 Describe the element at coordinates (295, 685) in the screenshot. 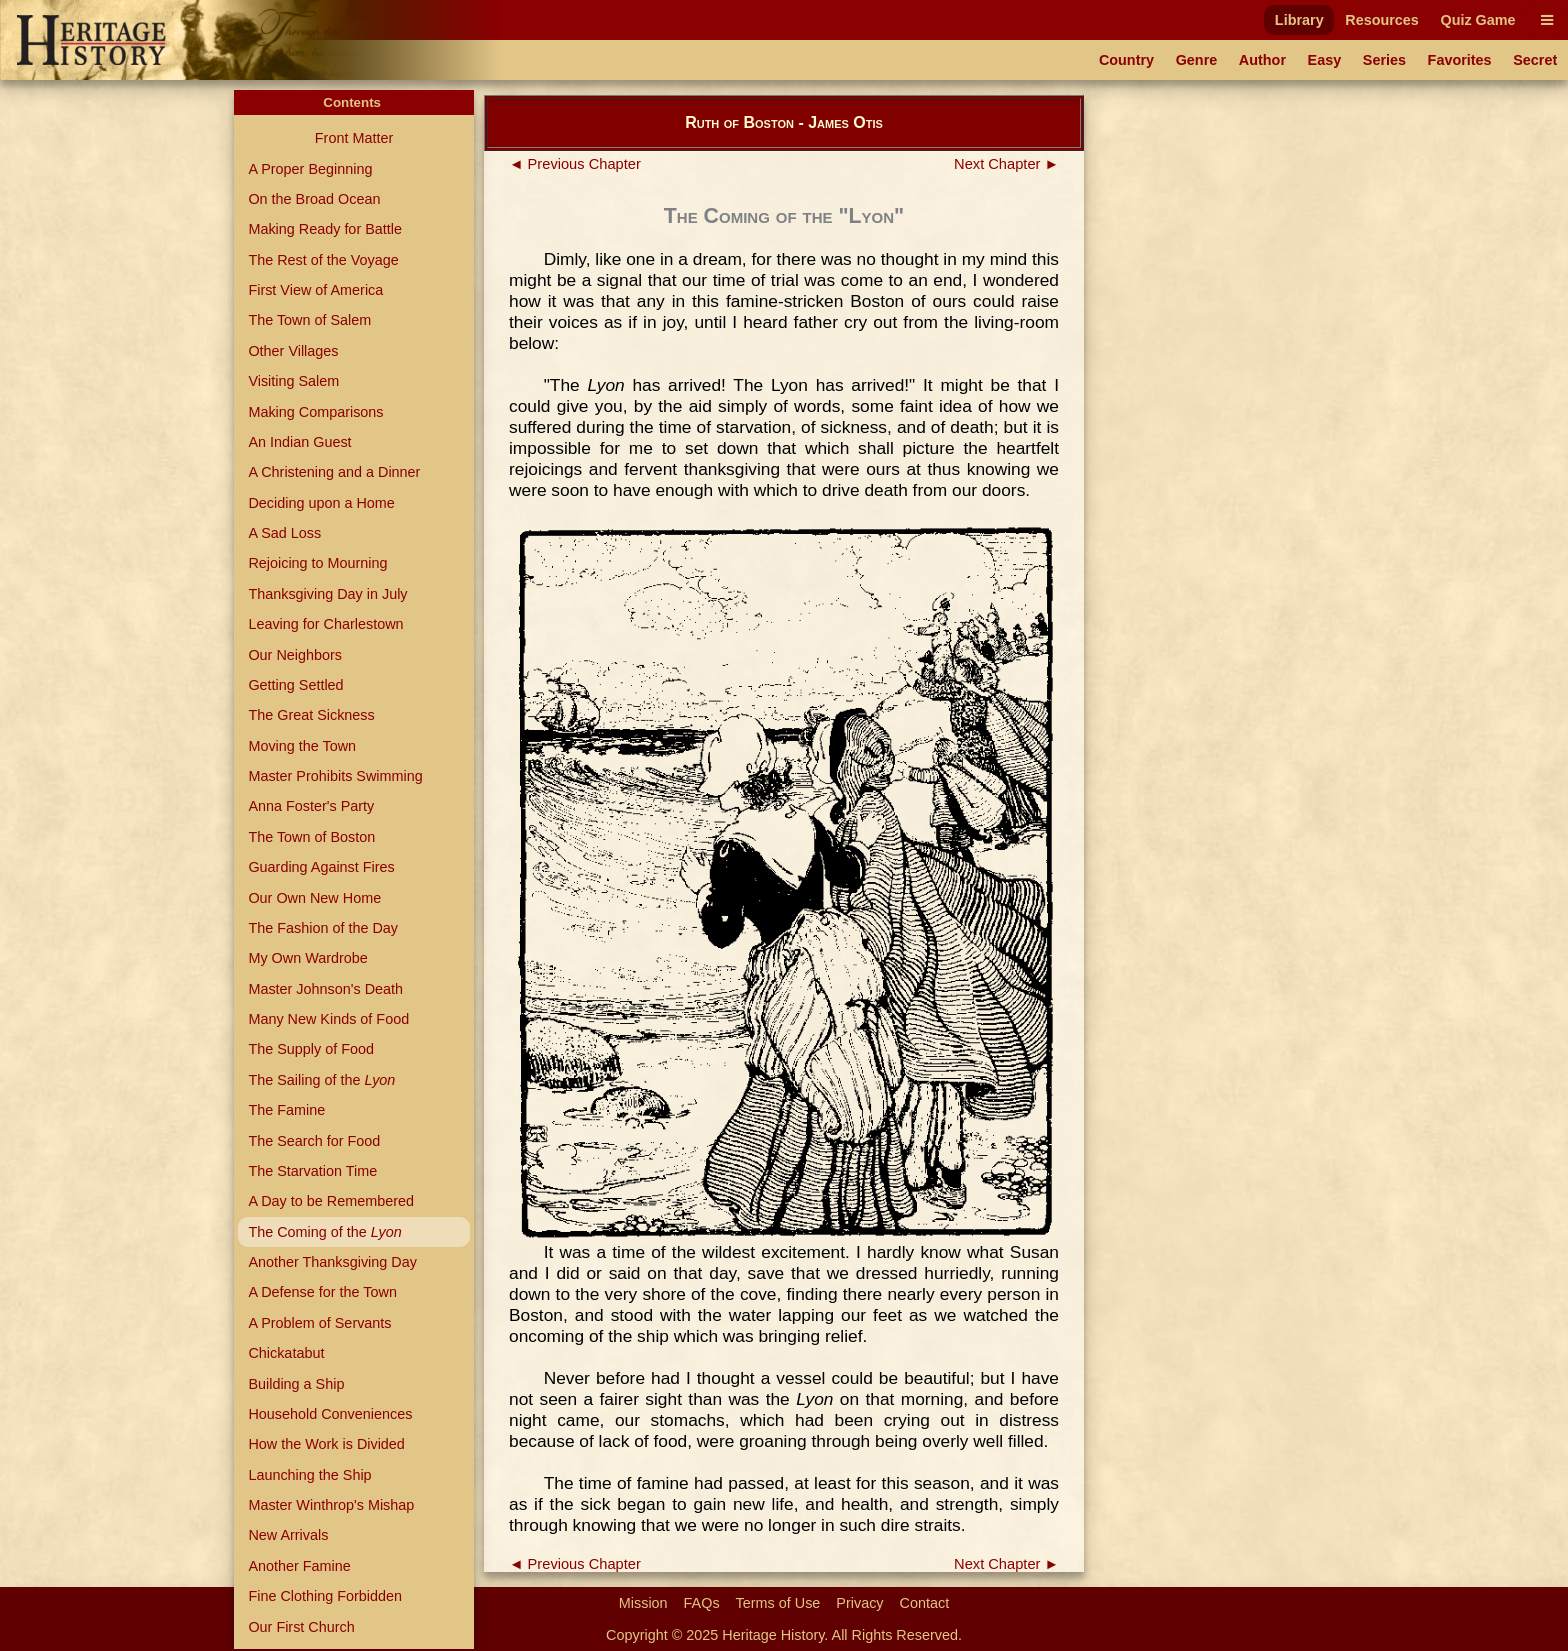

I see `Getting Settled` at that location.